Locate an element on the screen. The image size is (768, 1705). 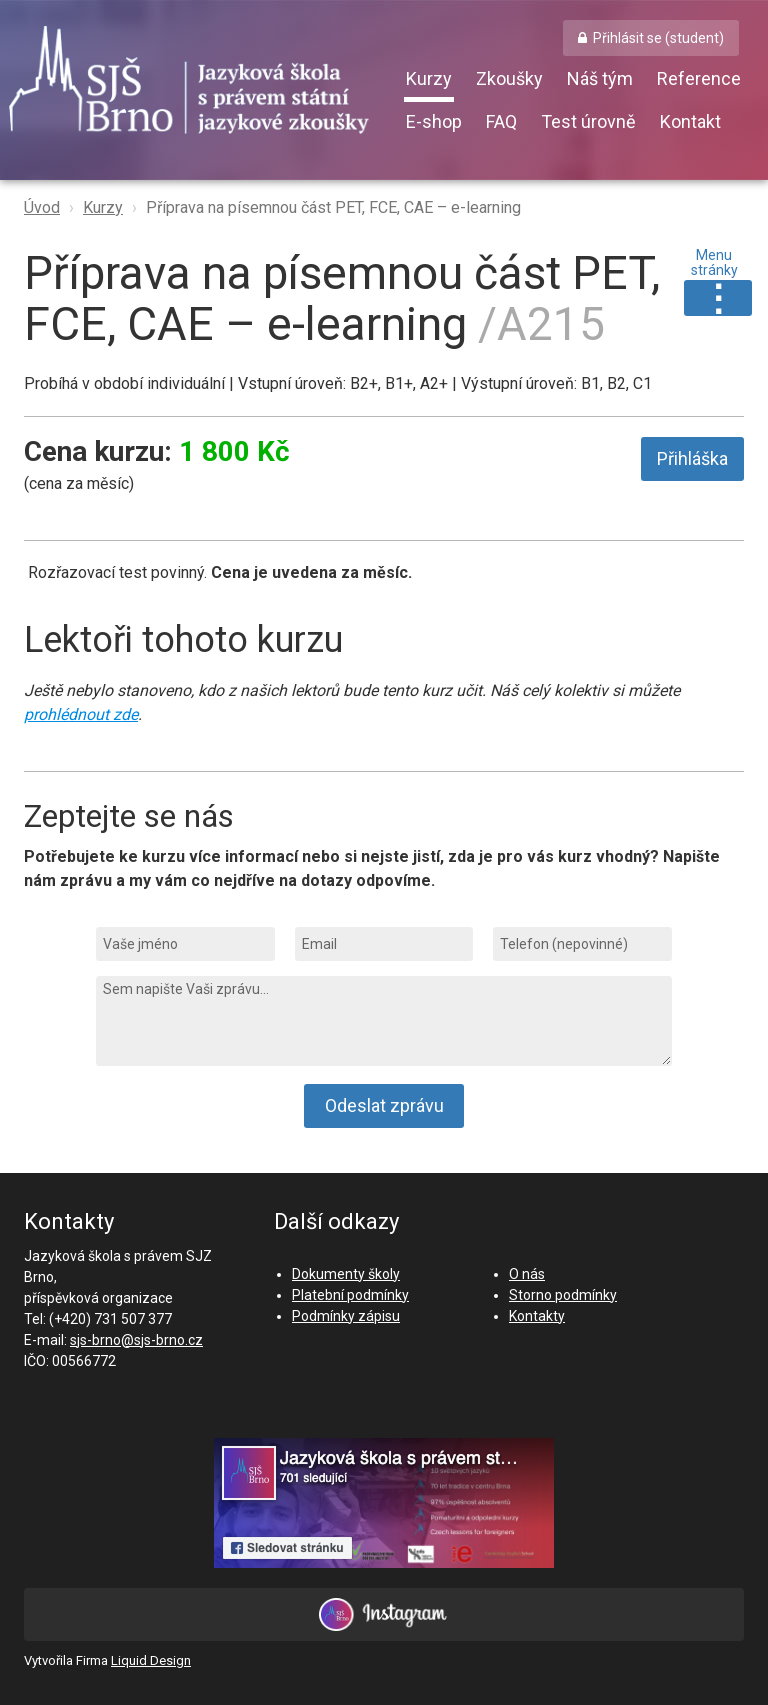
Příprava na písemnou část PET, FCE, CAE – e-learning is located at coordinates (333, 207).